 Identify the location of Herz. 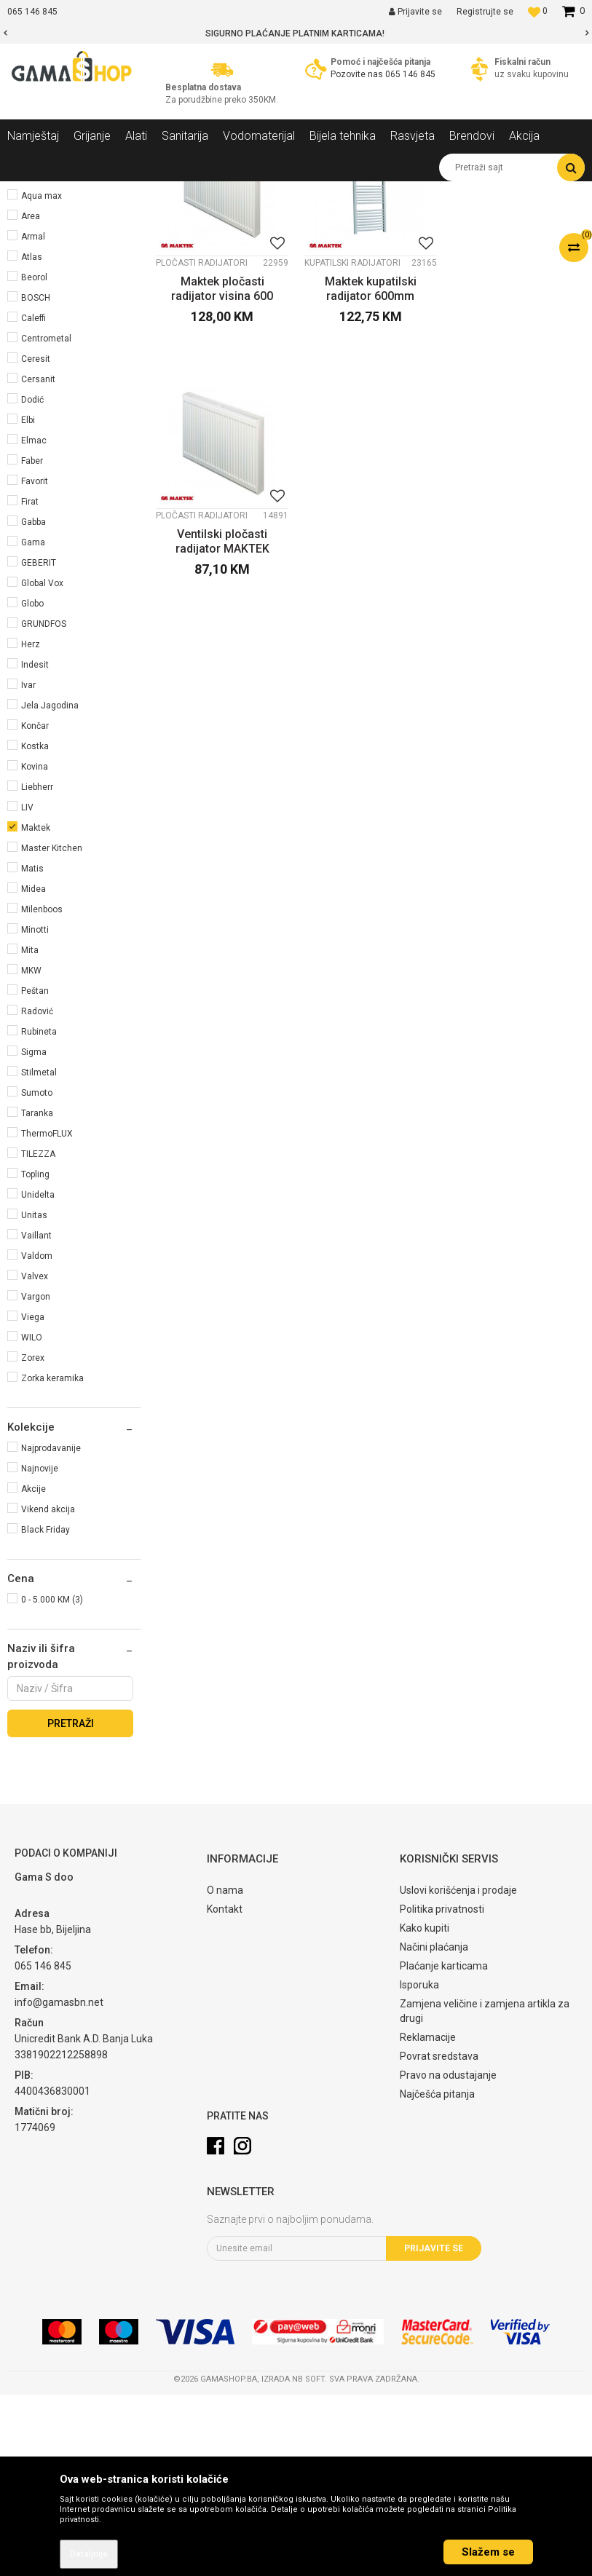
(30, 826).